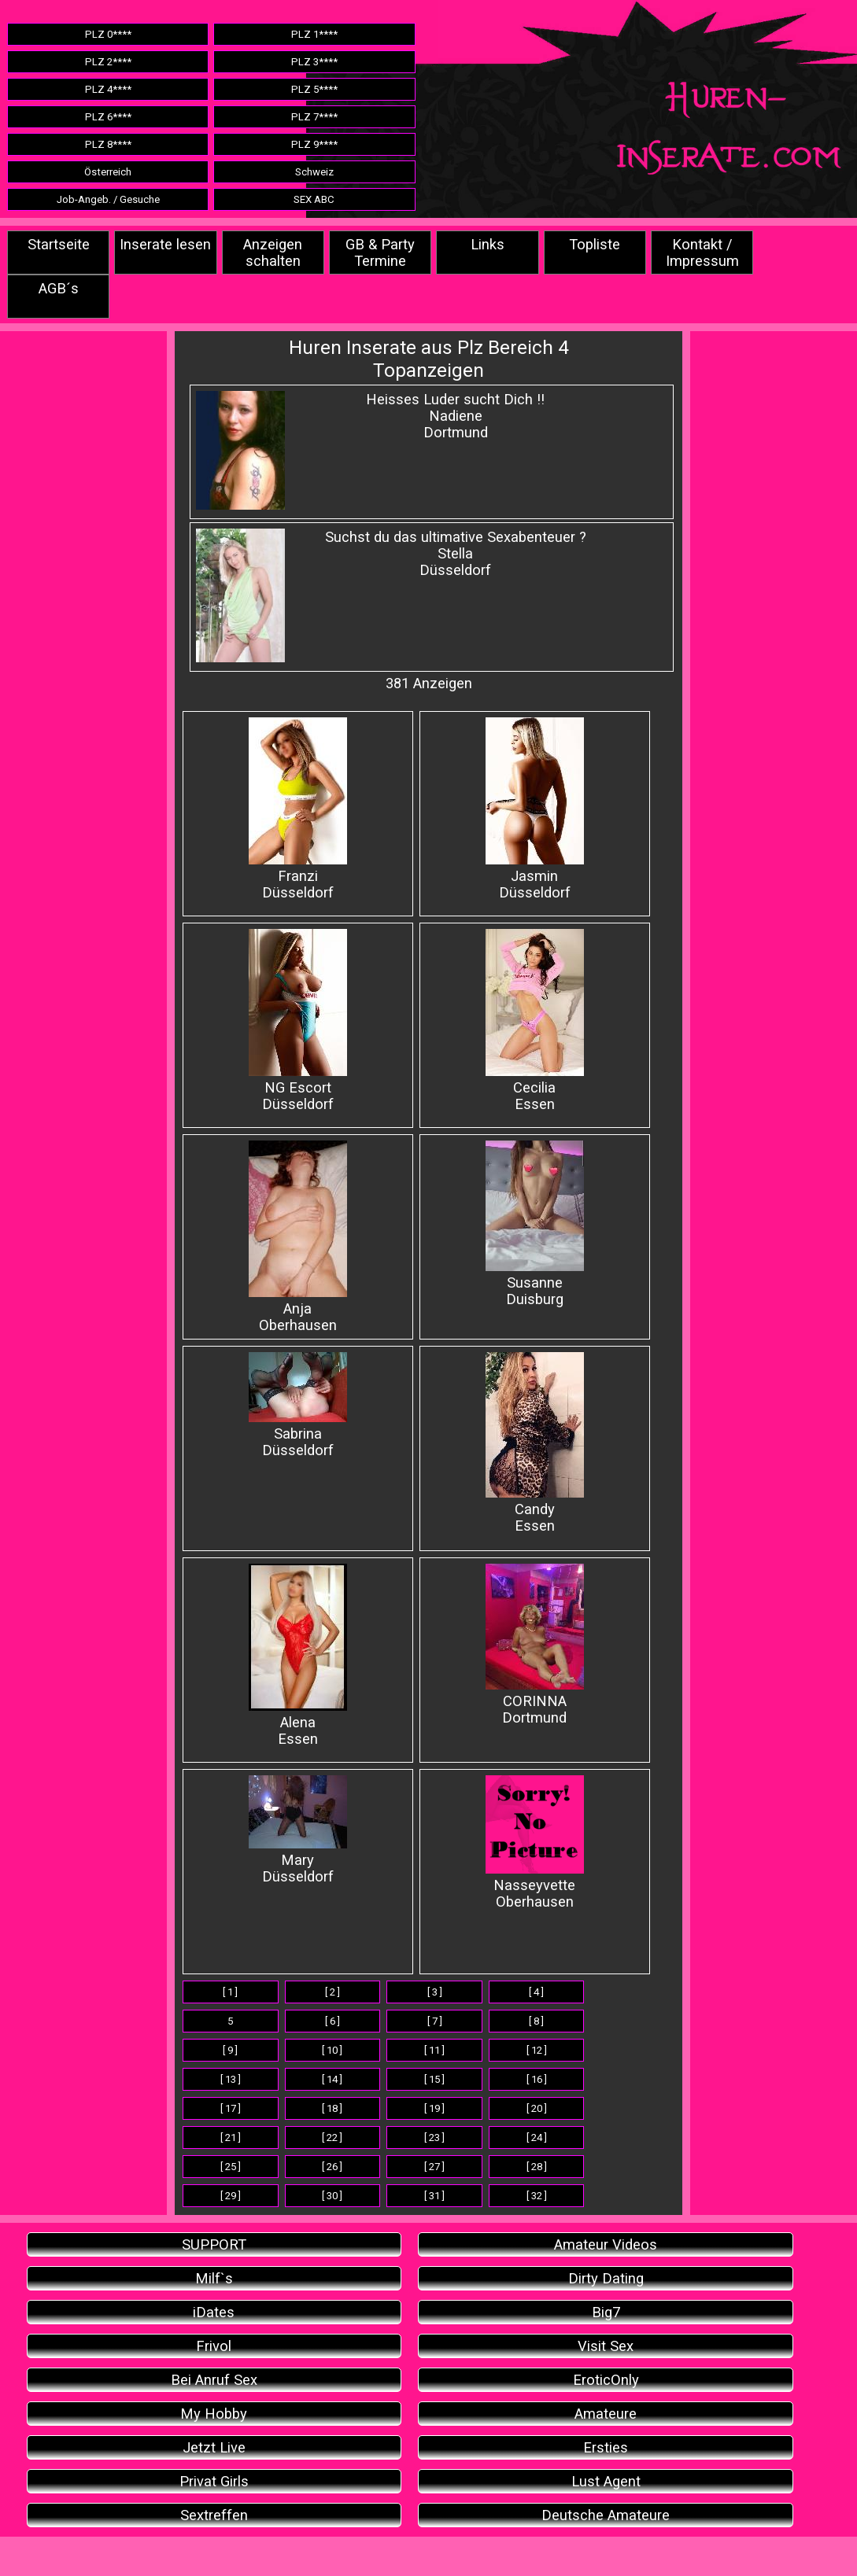  What do you see at coordinates (272, 252) in the screenshot?
I see `Anzeigen schalten` at bounding box center [272, 252].